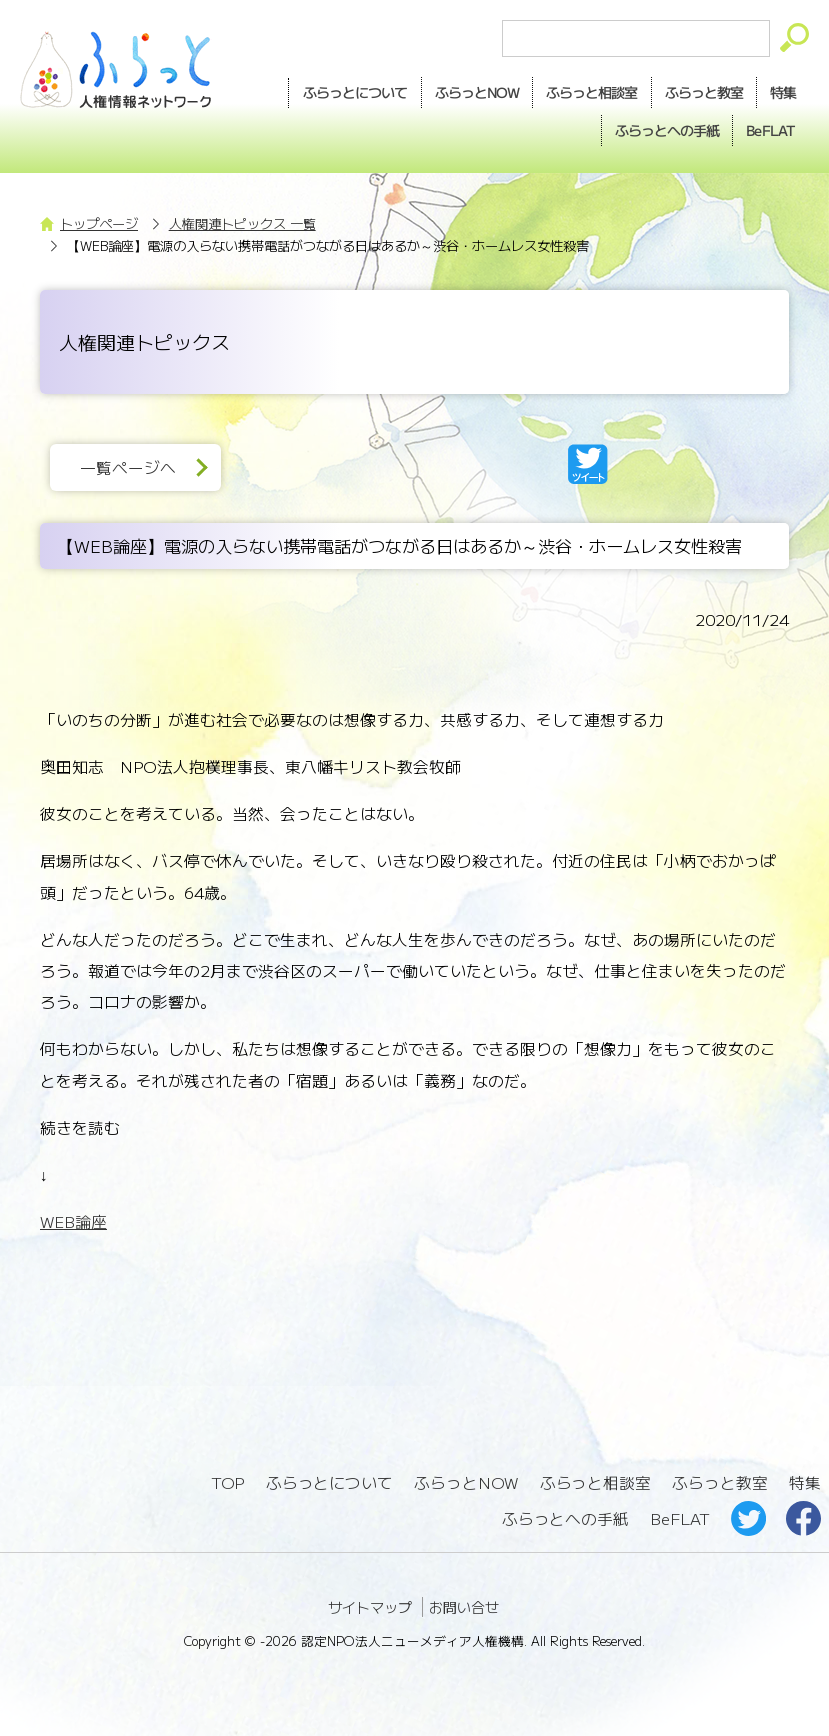 The height and width of the screenshot is (1736, 829). What do you see at coordinates (228, 1479) in the screenshot?
I see `TOP` at bounding box center [228, 1479].